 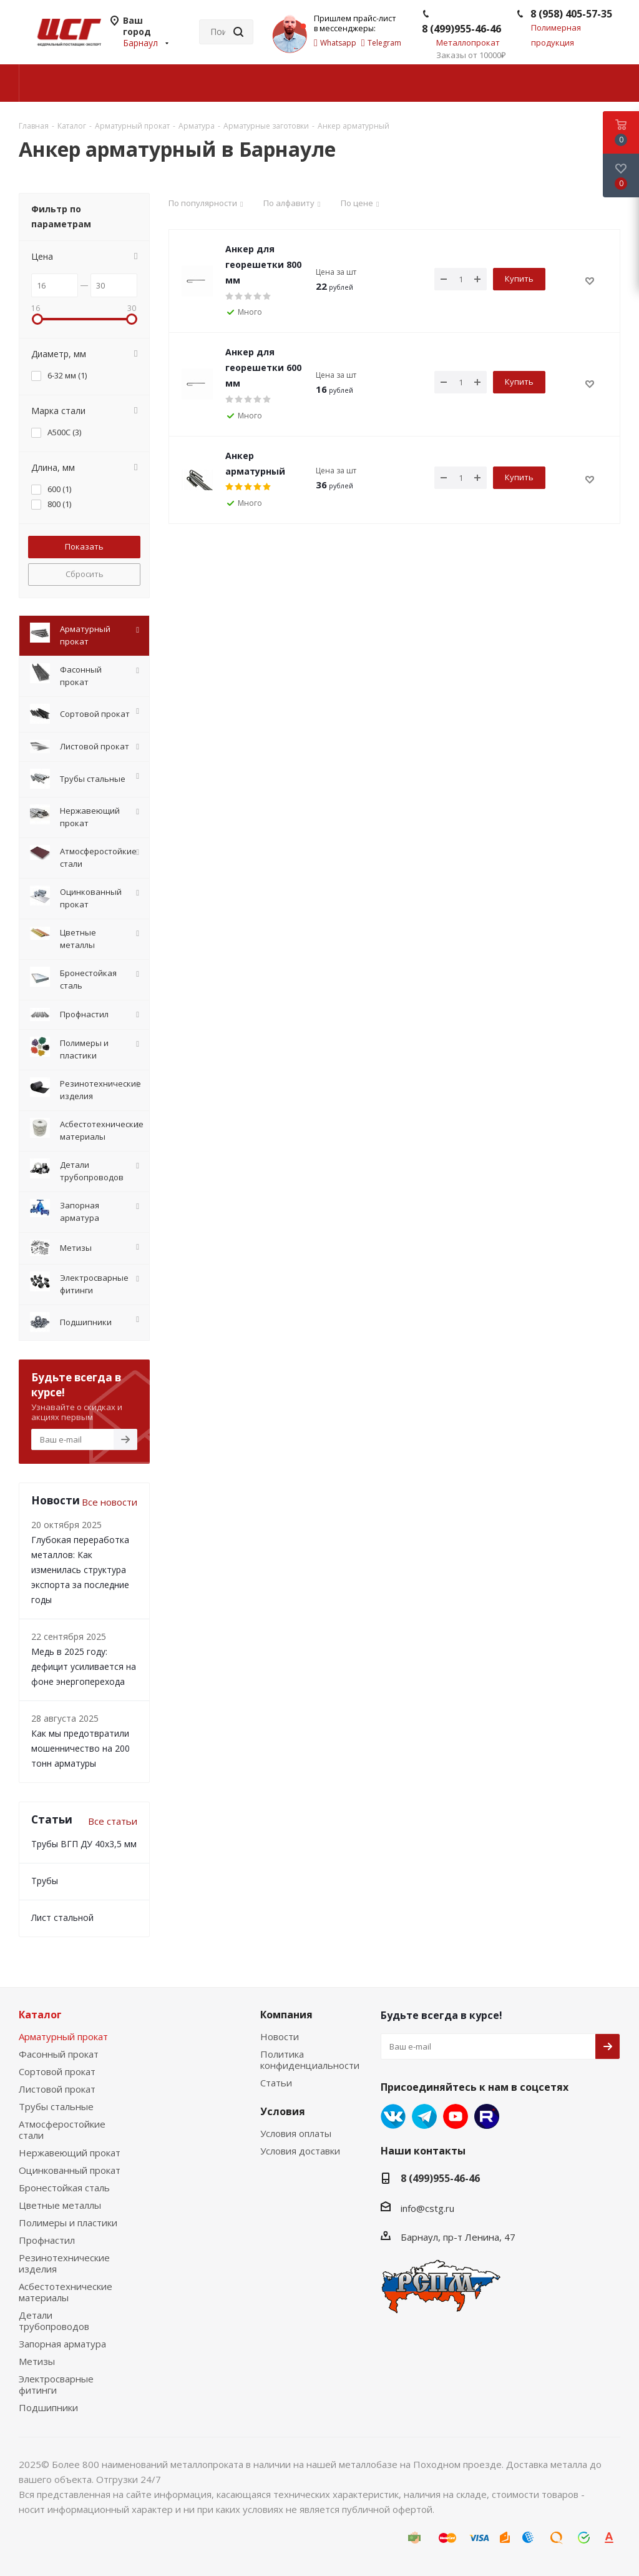 I want to click on Оцинкованный прокат, so click(x=69, y=2170).